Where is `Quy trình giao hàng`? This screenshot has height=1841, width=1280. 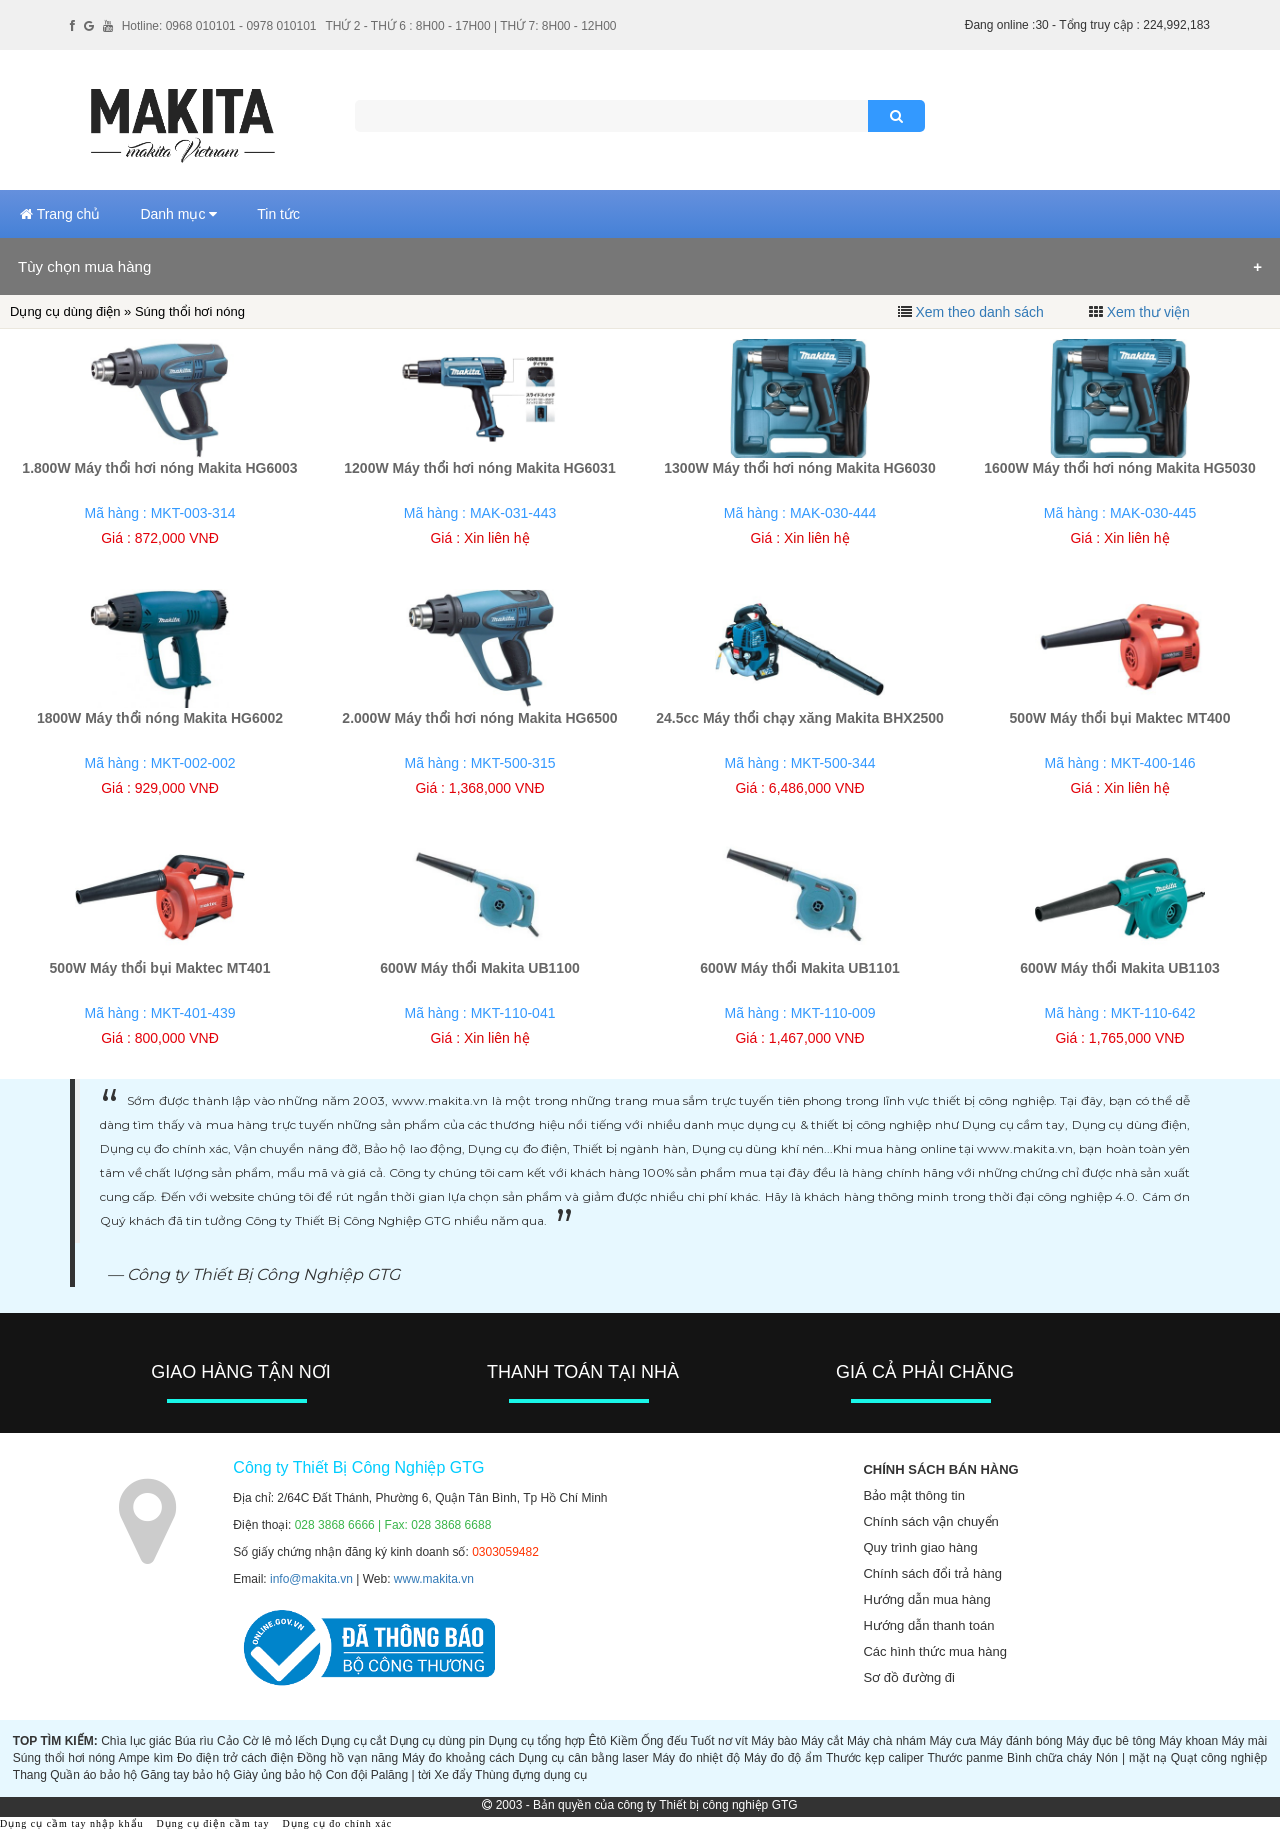 Quy trình giao hàng is located at coordinates (920, 1547).